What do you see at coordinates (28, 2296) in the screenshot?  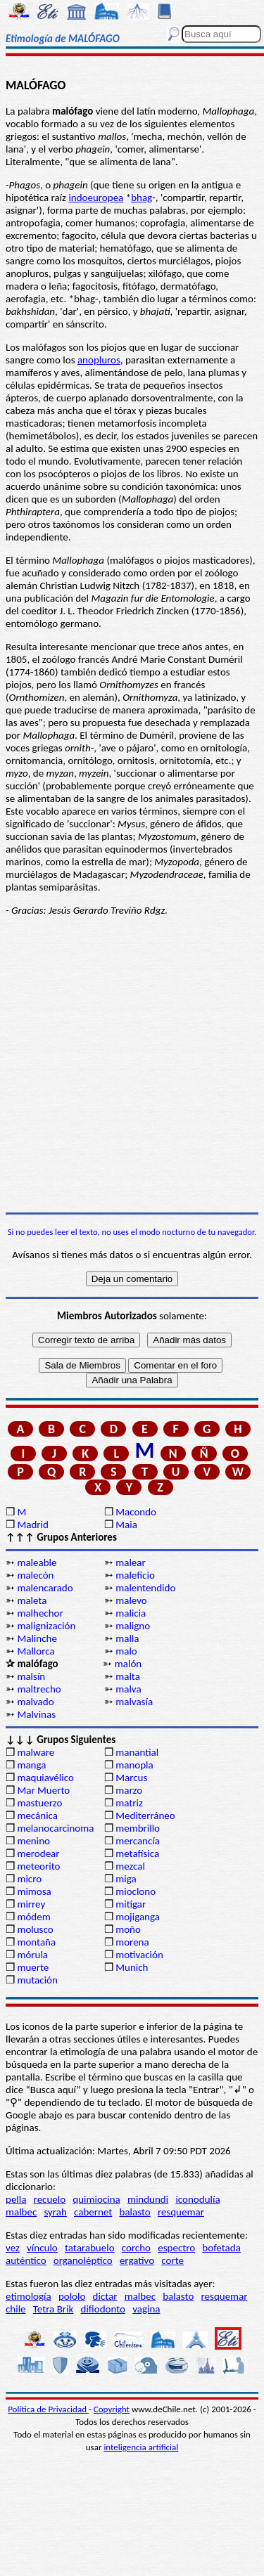 I see `etimología` at bounding box center [28, 2296].